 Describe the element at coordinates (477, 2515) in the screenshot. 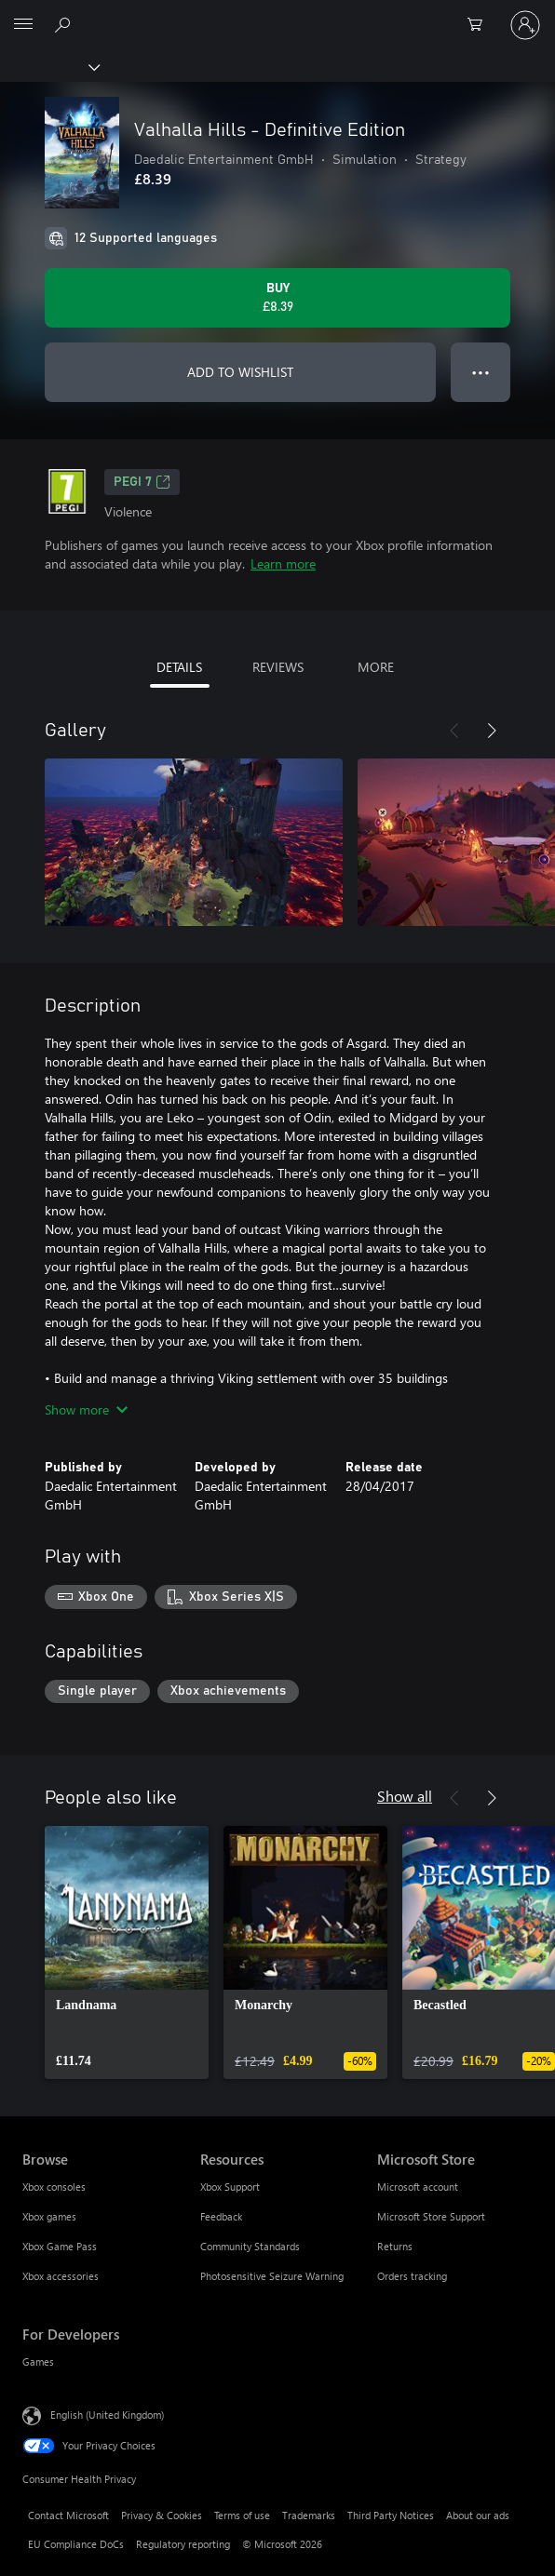

I see `About our ads` at that location.